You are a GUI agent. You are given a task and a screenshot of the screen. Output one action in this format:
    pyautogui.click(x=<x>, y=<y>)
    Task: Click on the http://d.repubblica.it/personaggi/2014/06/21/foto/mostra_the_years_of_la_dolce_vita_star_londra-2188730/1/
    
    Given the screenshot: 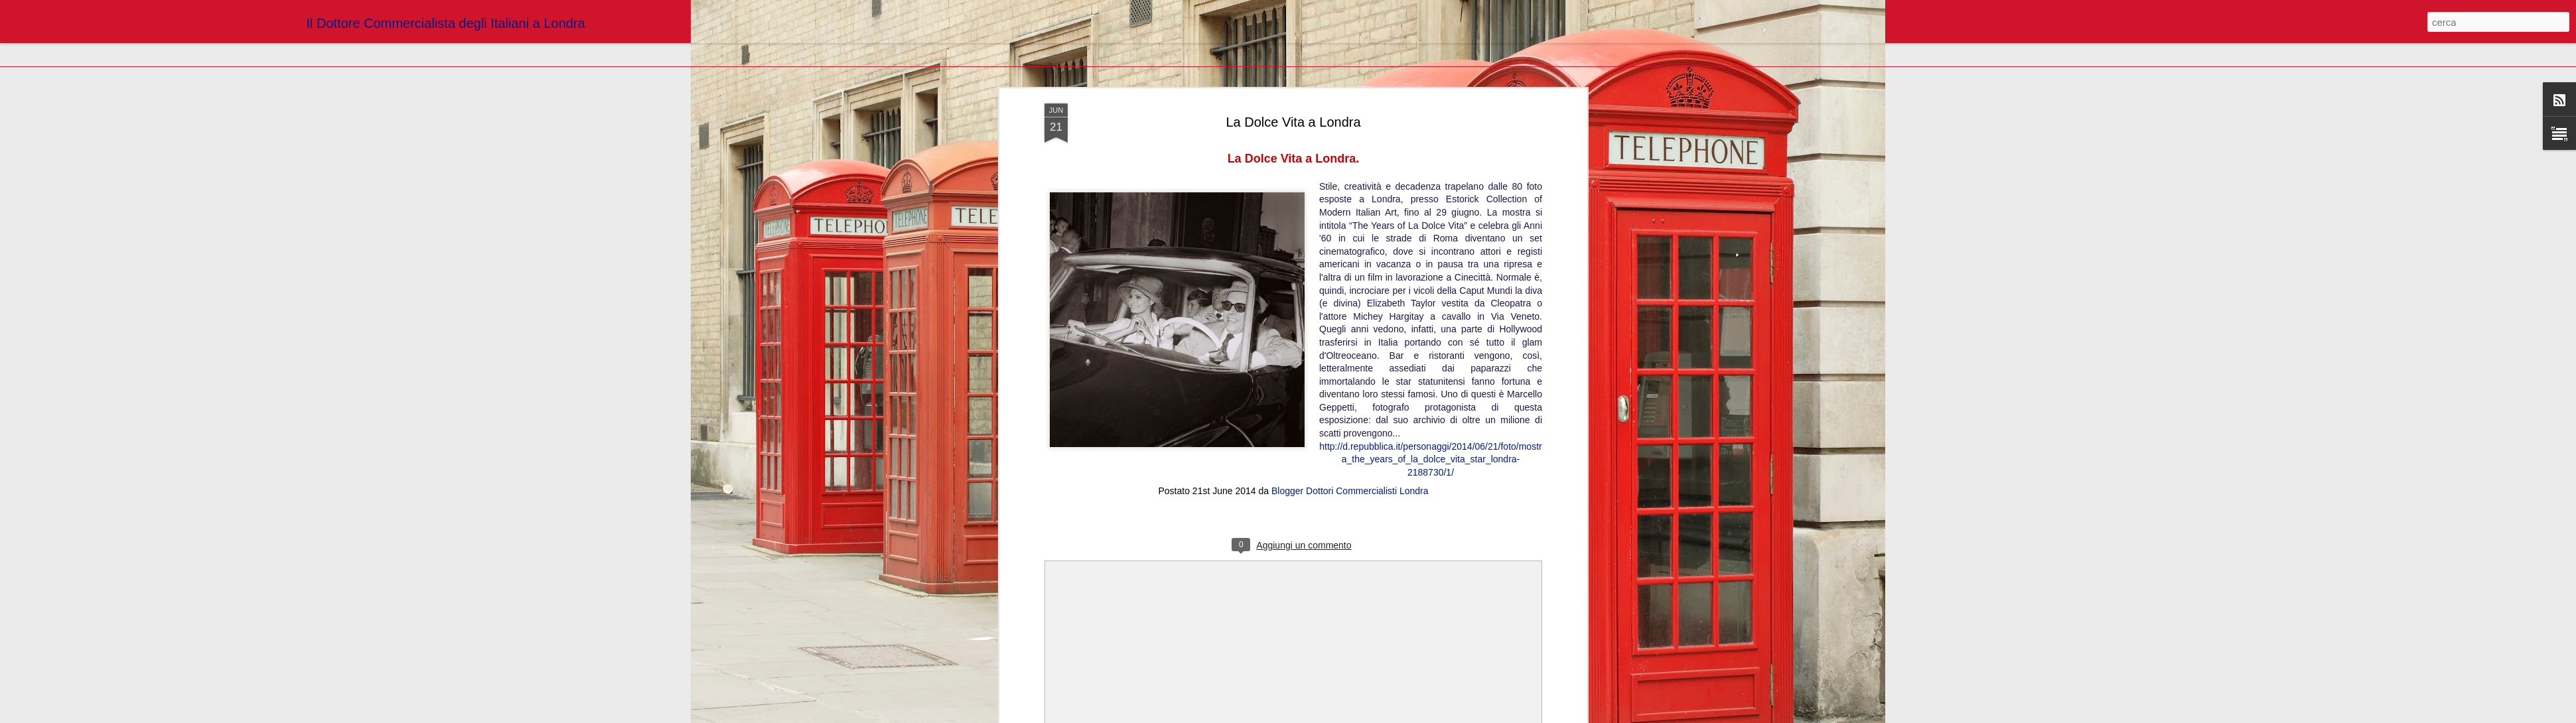 What is the action you would take?
    pyautogui.click(x=1430, y=459)
    